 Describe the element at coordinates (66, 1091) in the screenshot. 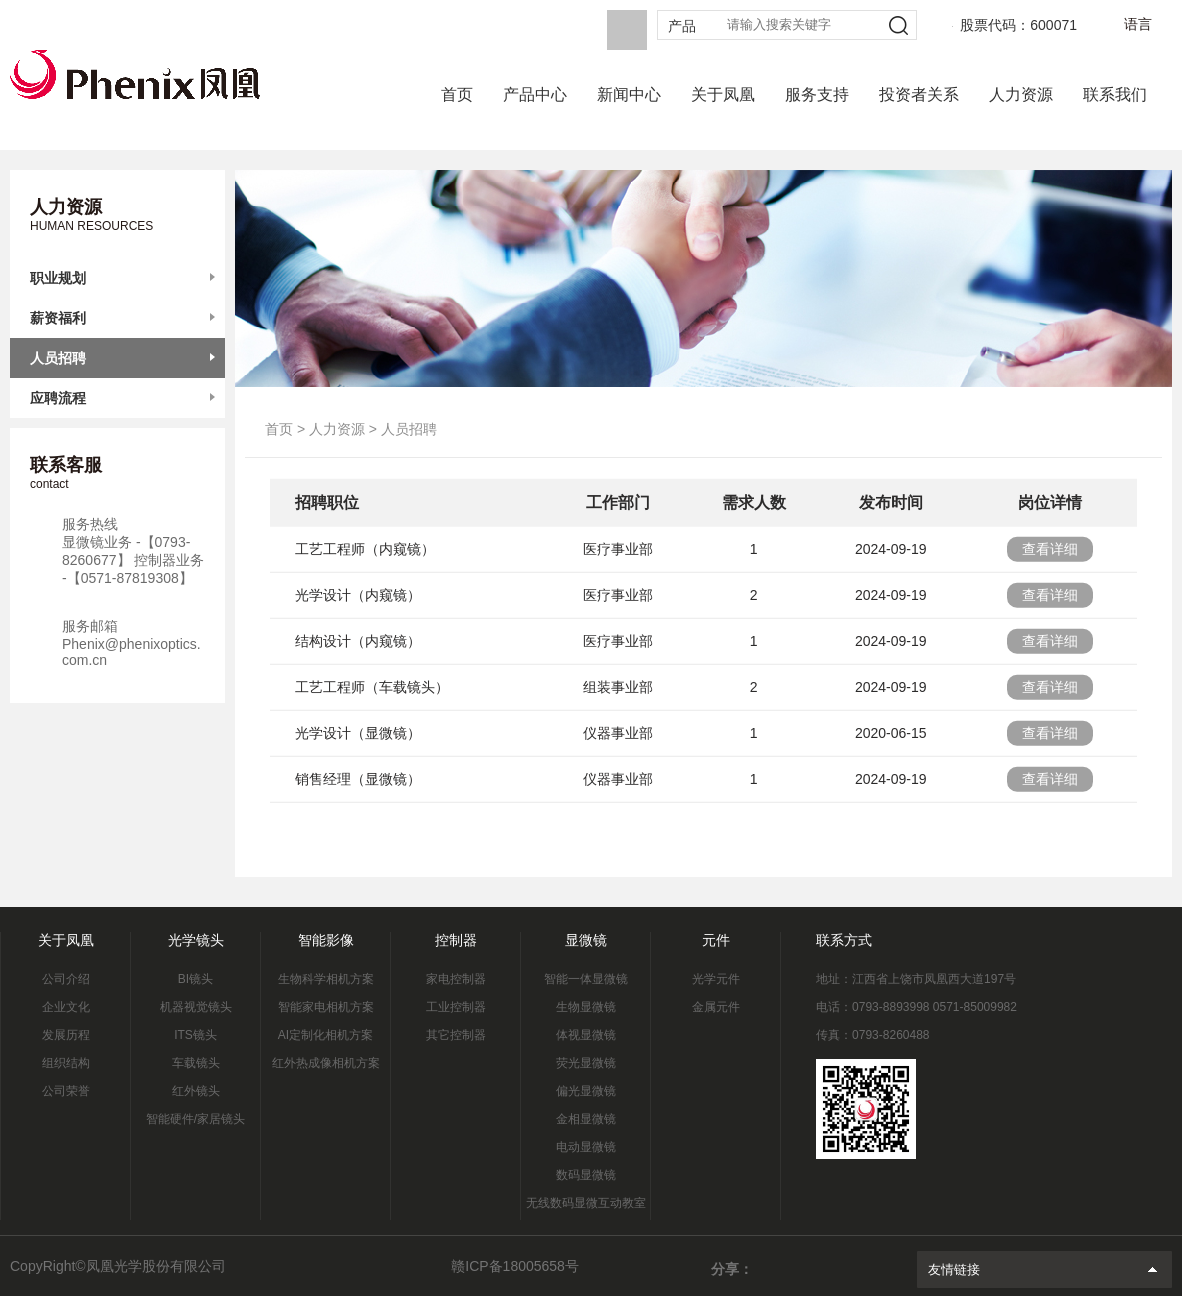

I see `公司荣誉` at that location.